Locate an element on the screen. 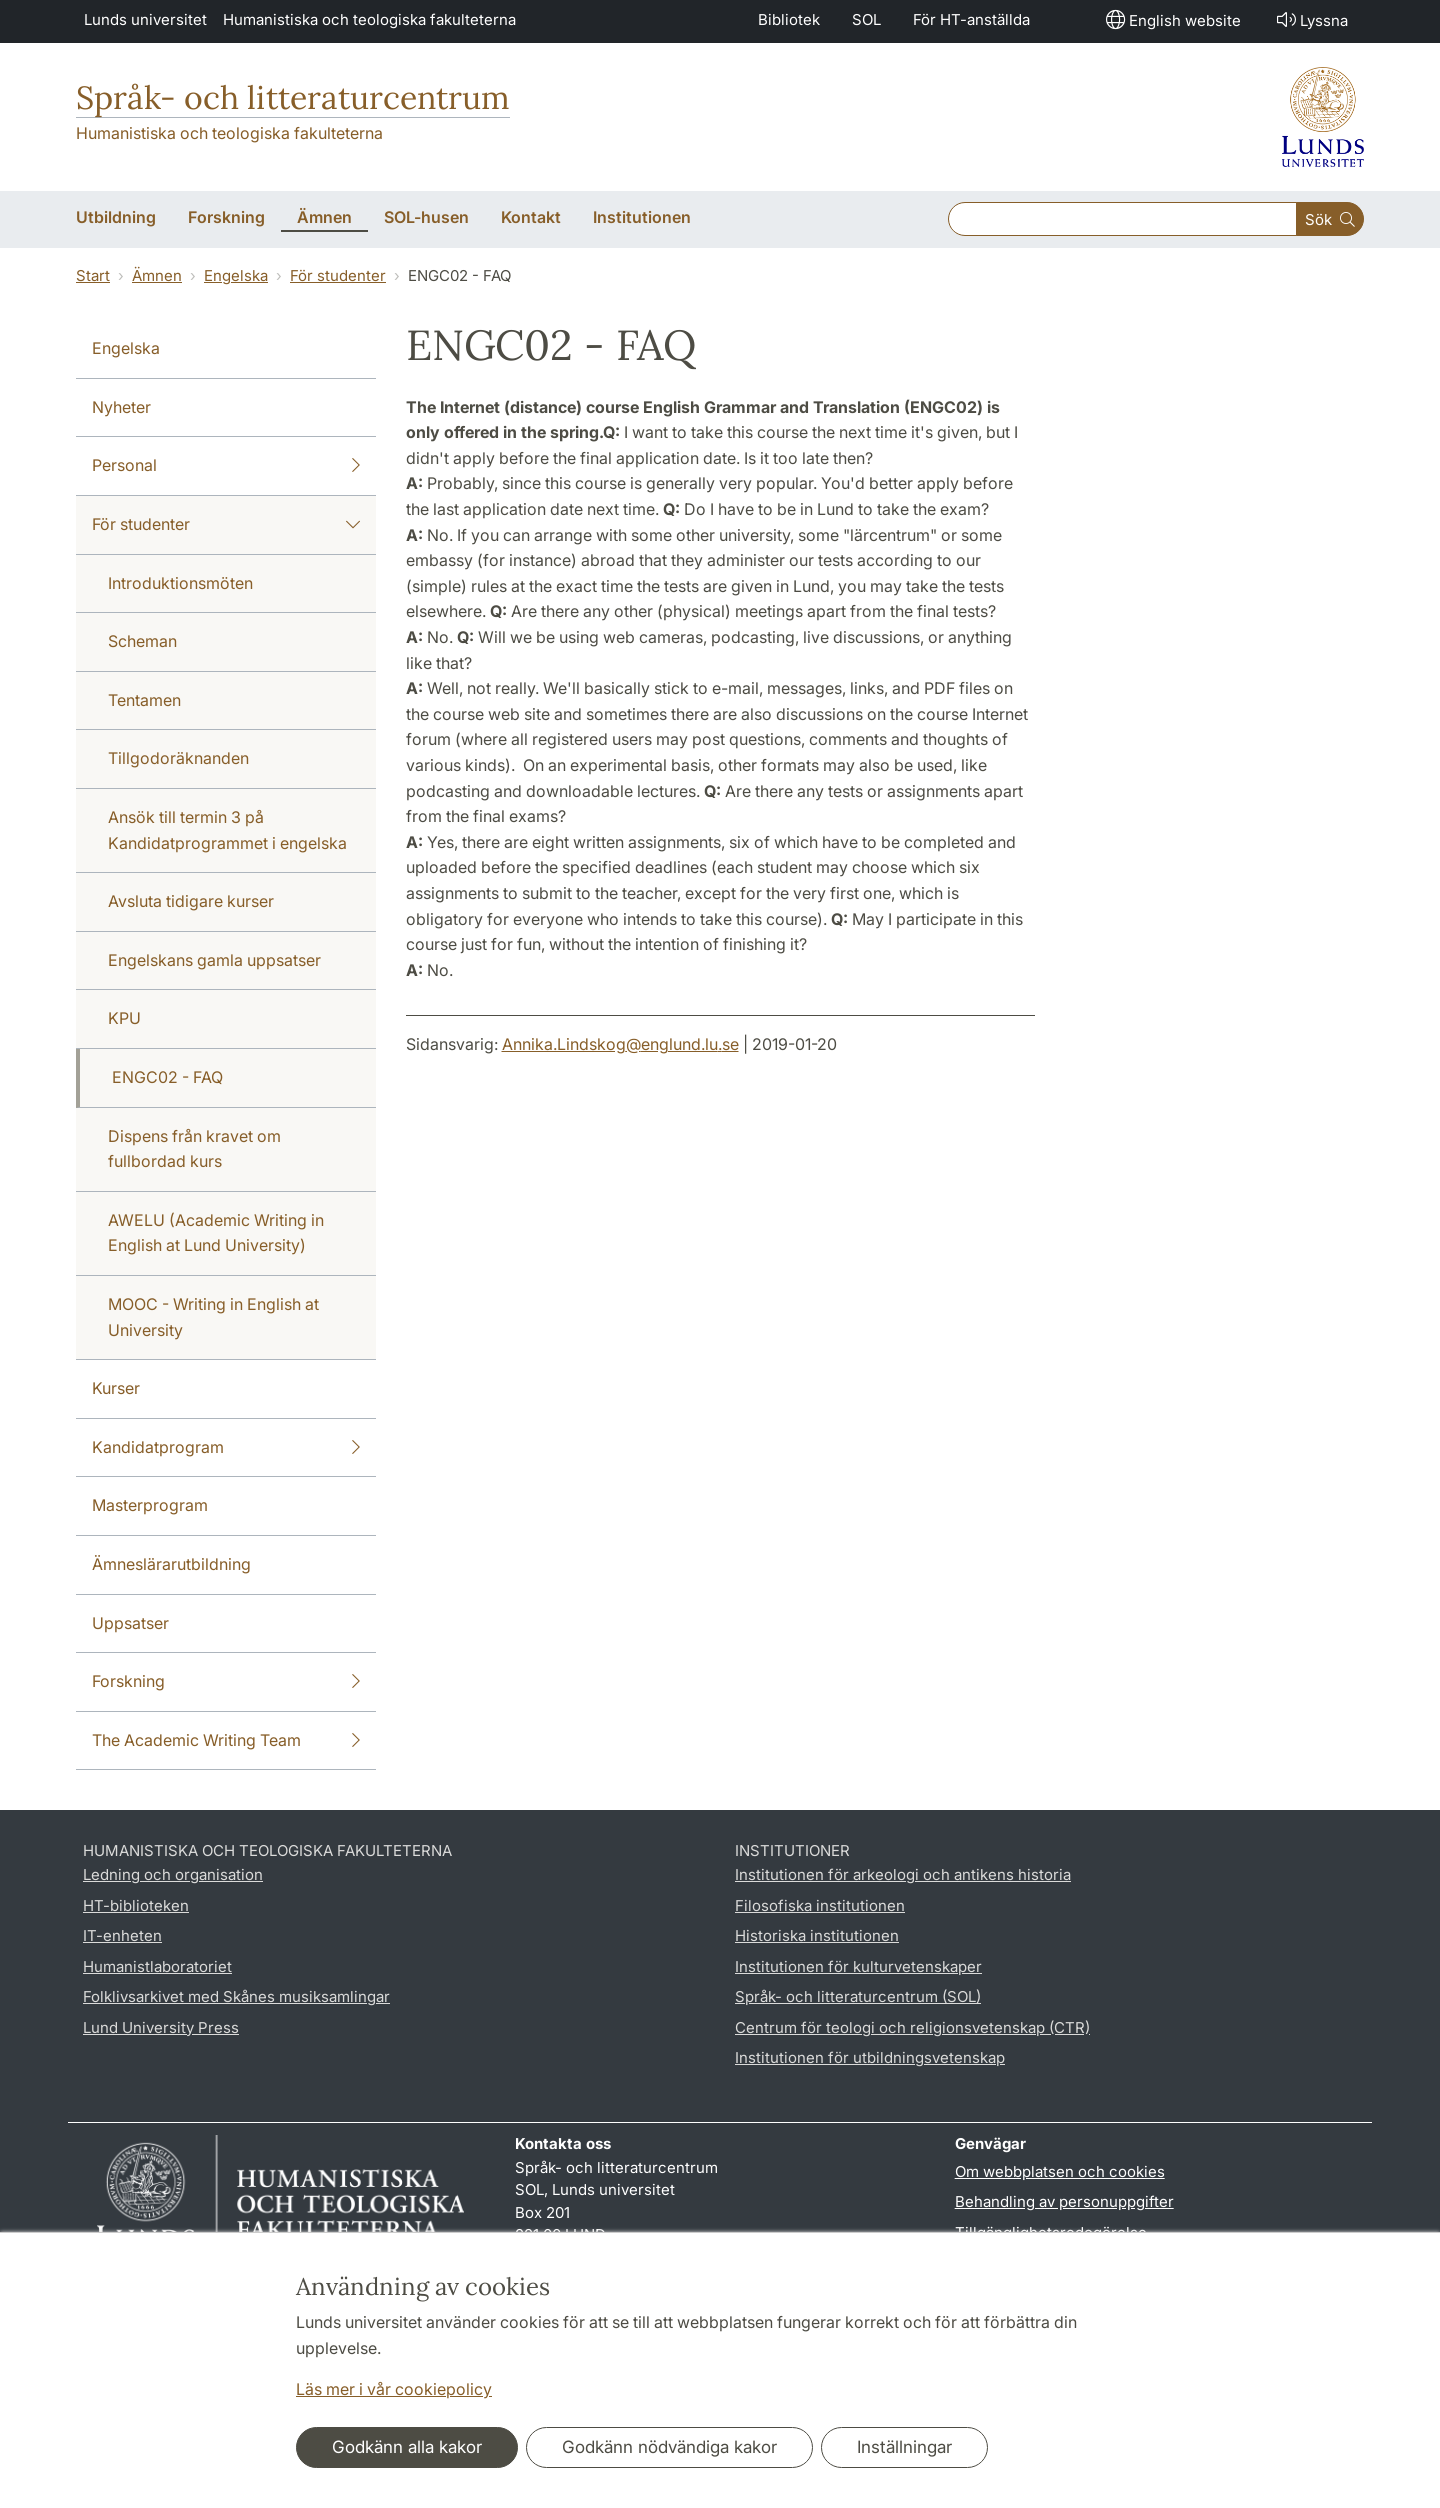 The height and width of the screenshot is (2508, 1440). KPU is located at coordinates (124, 1018).